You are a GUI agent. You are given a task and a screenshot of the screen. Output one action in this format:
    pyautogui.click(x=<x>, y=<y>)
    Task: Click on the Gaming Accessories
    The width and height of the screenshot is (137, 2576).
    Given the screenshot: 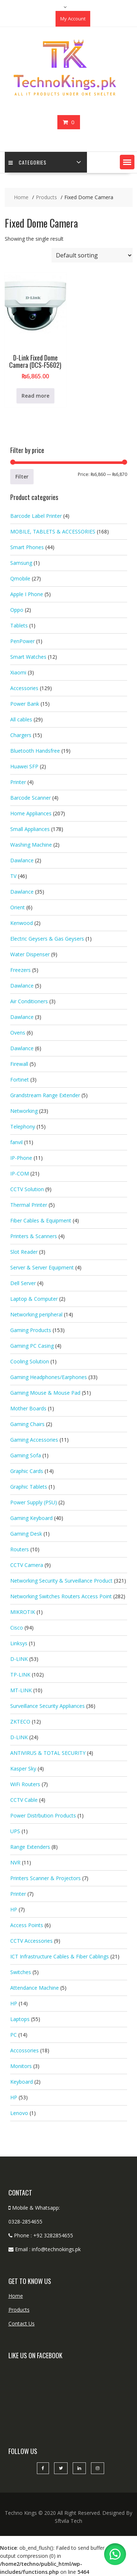 What is the action you would take?
    pyautogui.click(x=34, y=1439)
    